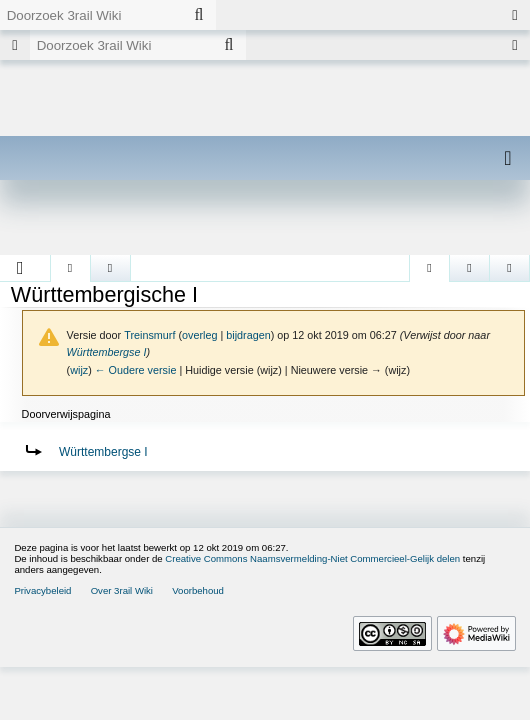 Image resolution: width=530 pixels, height=720 pixels. Describe the element at coordinates (198, 590) in the screenshot. I see `Voorbehoud` at that location.